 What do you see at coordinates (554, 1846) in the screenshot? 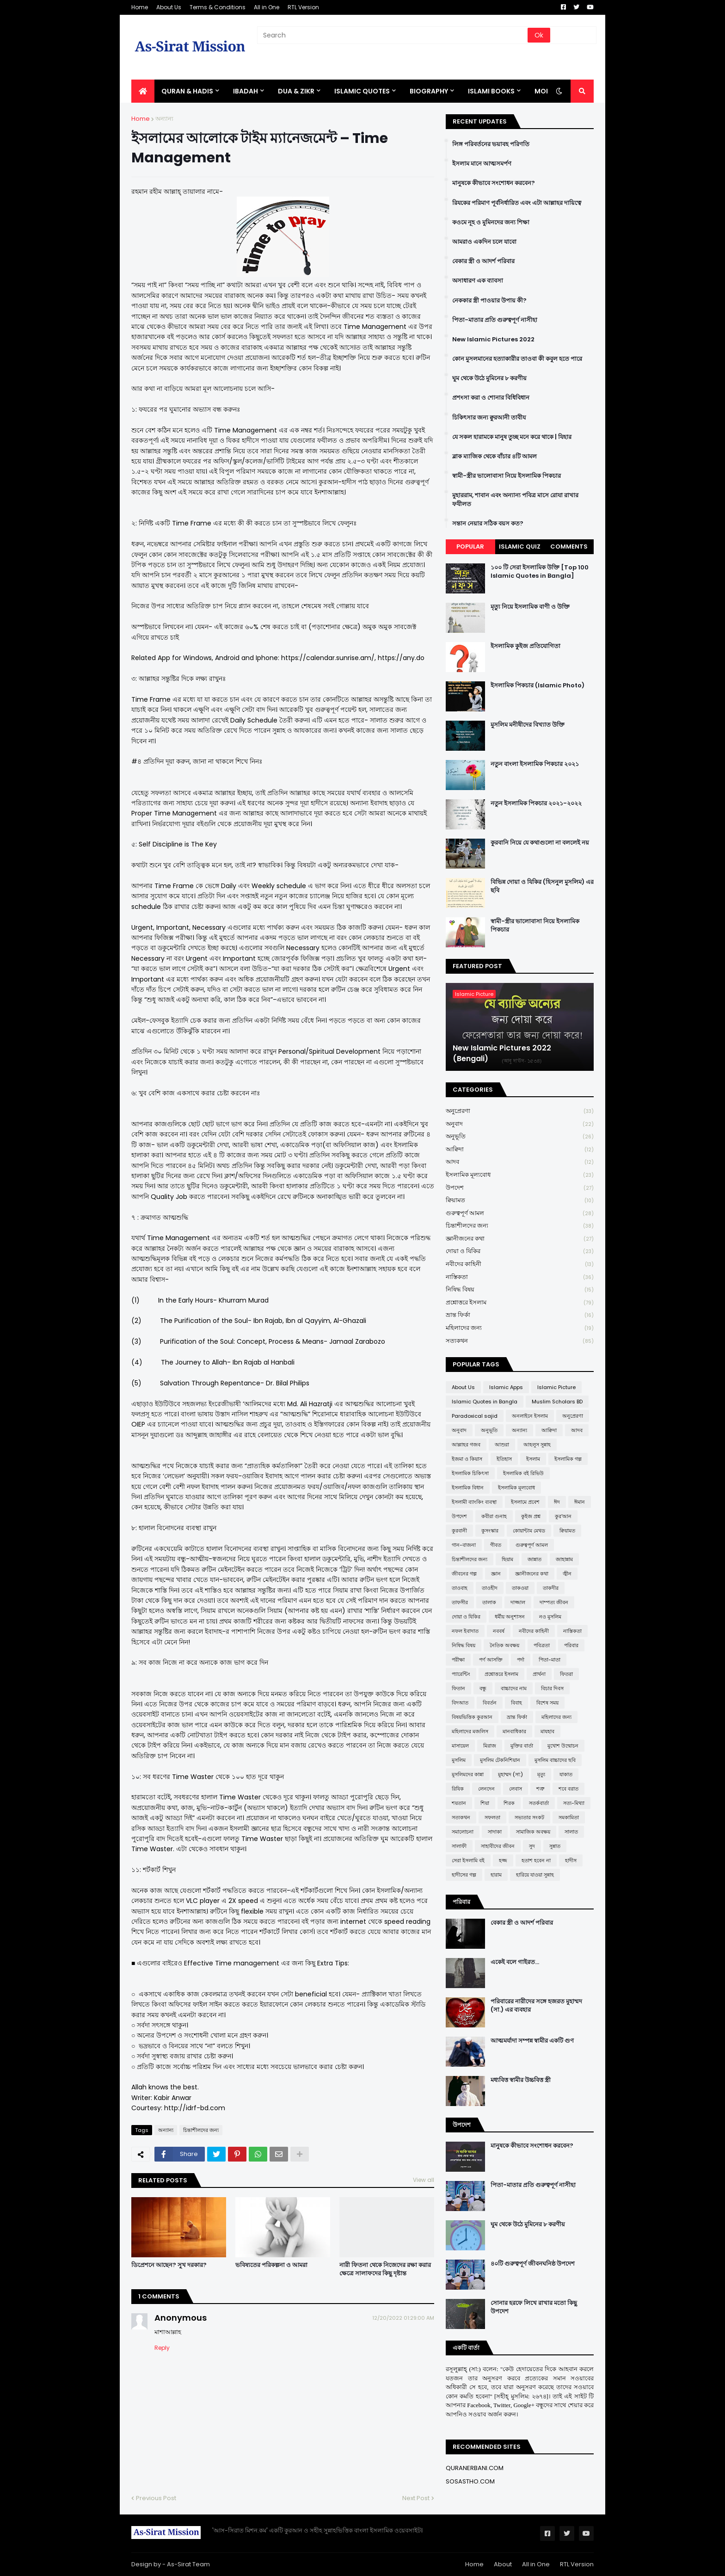
I see `সুন্নাত` at bounding box center [554, 1846].